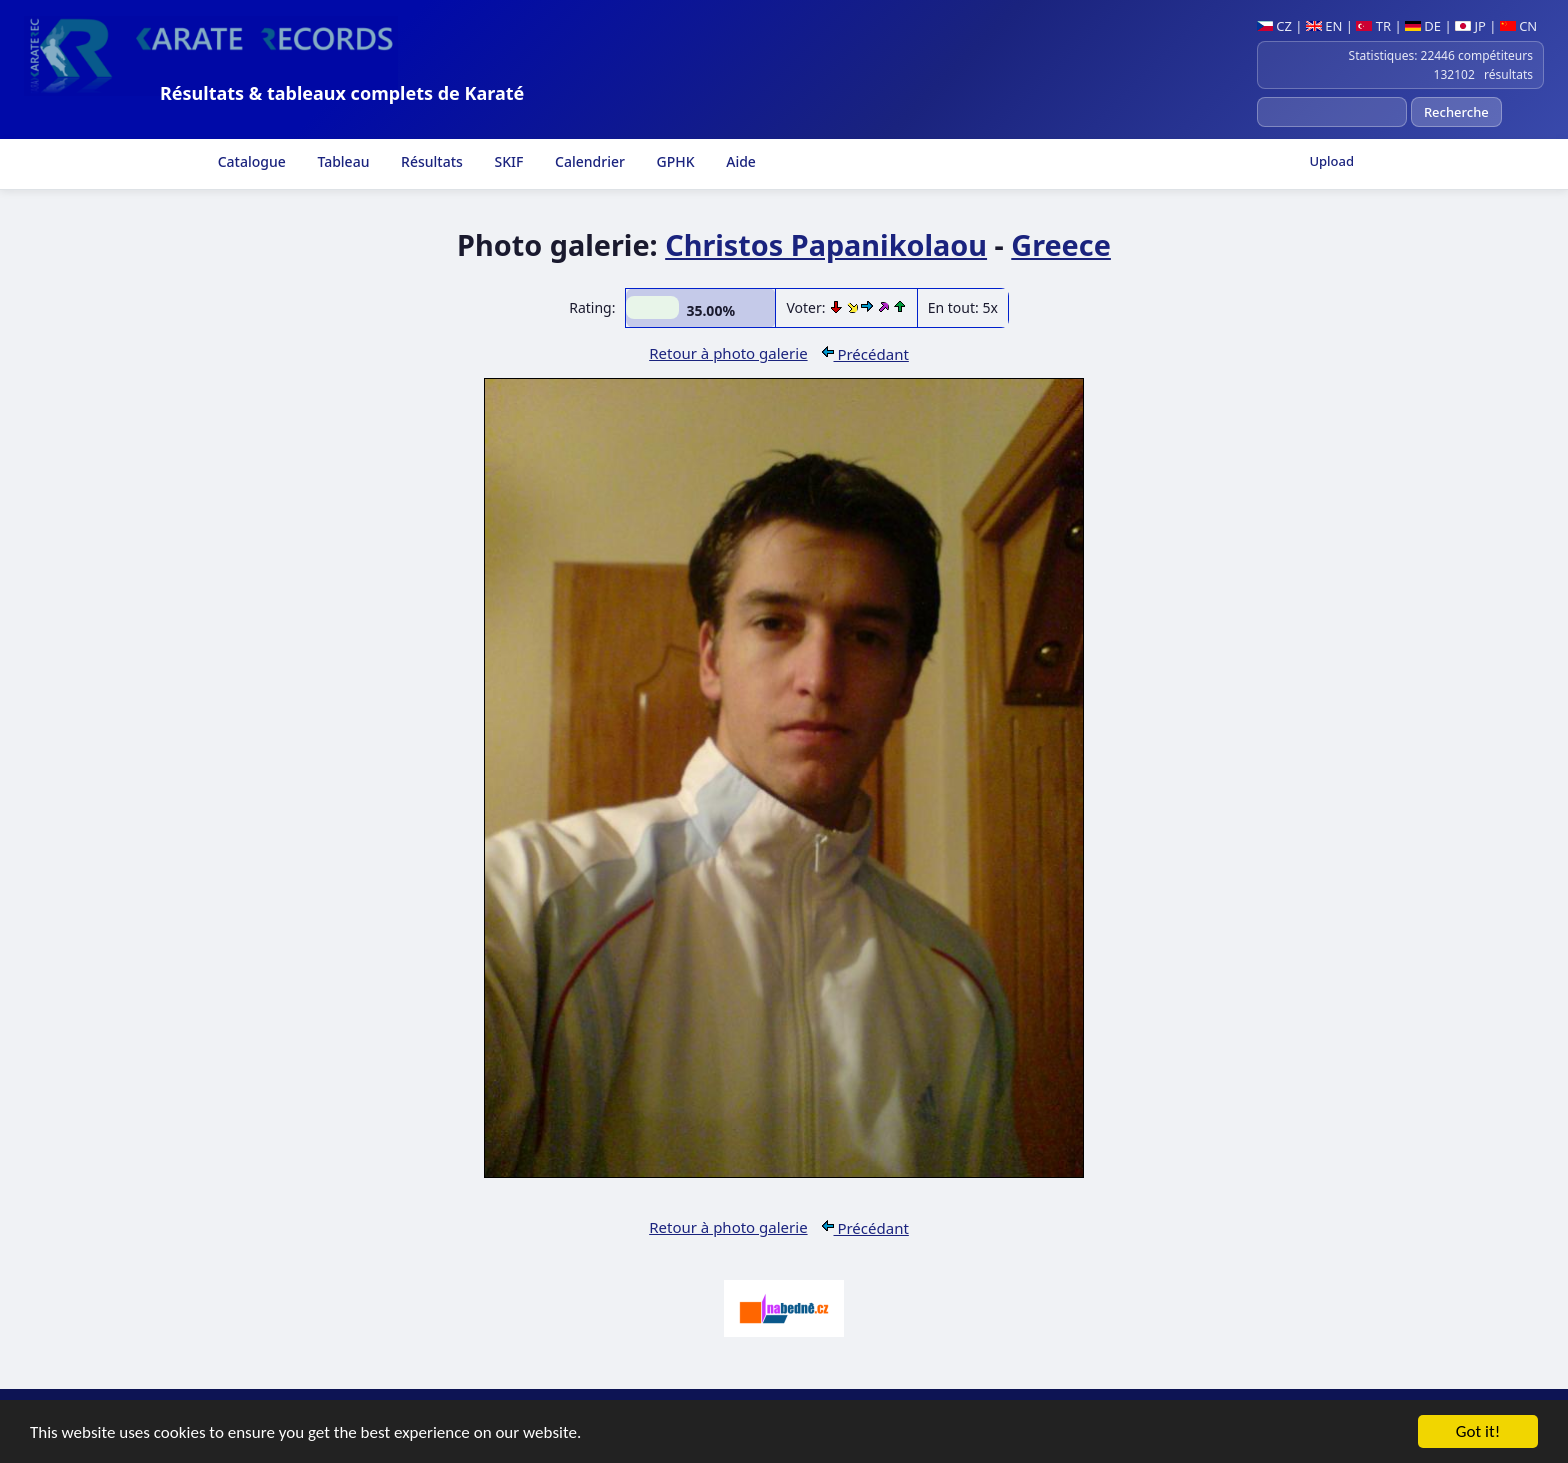 Image resolution: width=1568 pixels, height=1463 pixels. Describe the element at coordinates (728, 353) in the screenshot. I see `Retour à photo galerie` at that location.